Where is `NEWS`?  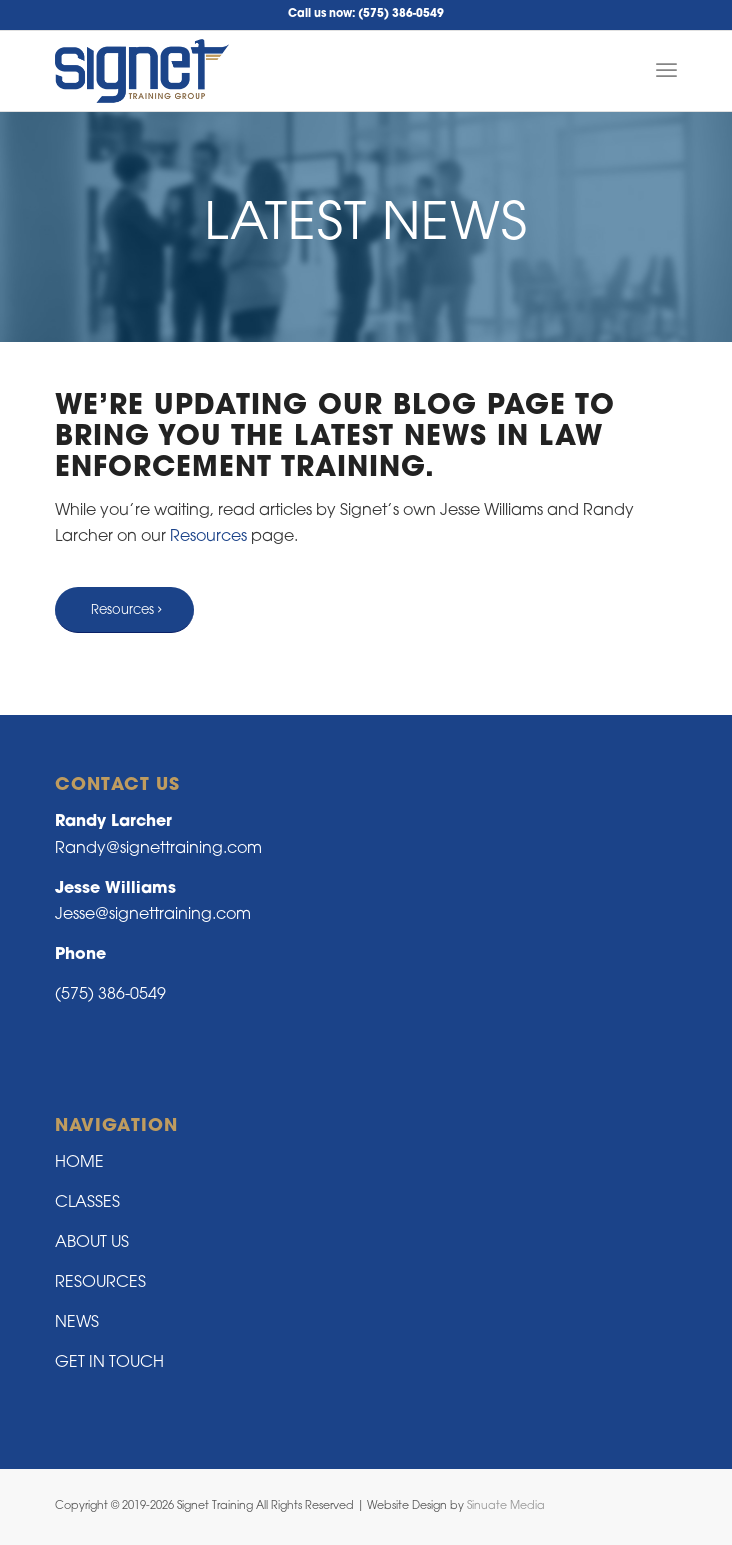 NEWS is located at coordinates (77, 1323).